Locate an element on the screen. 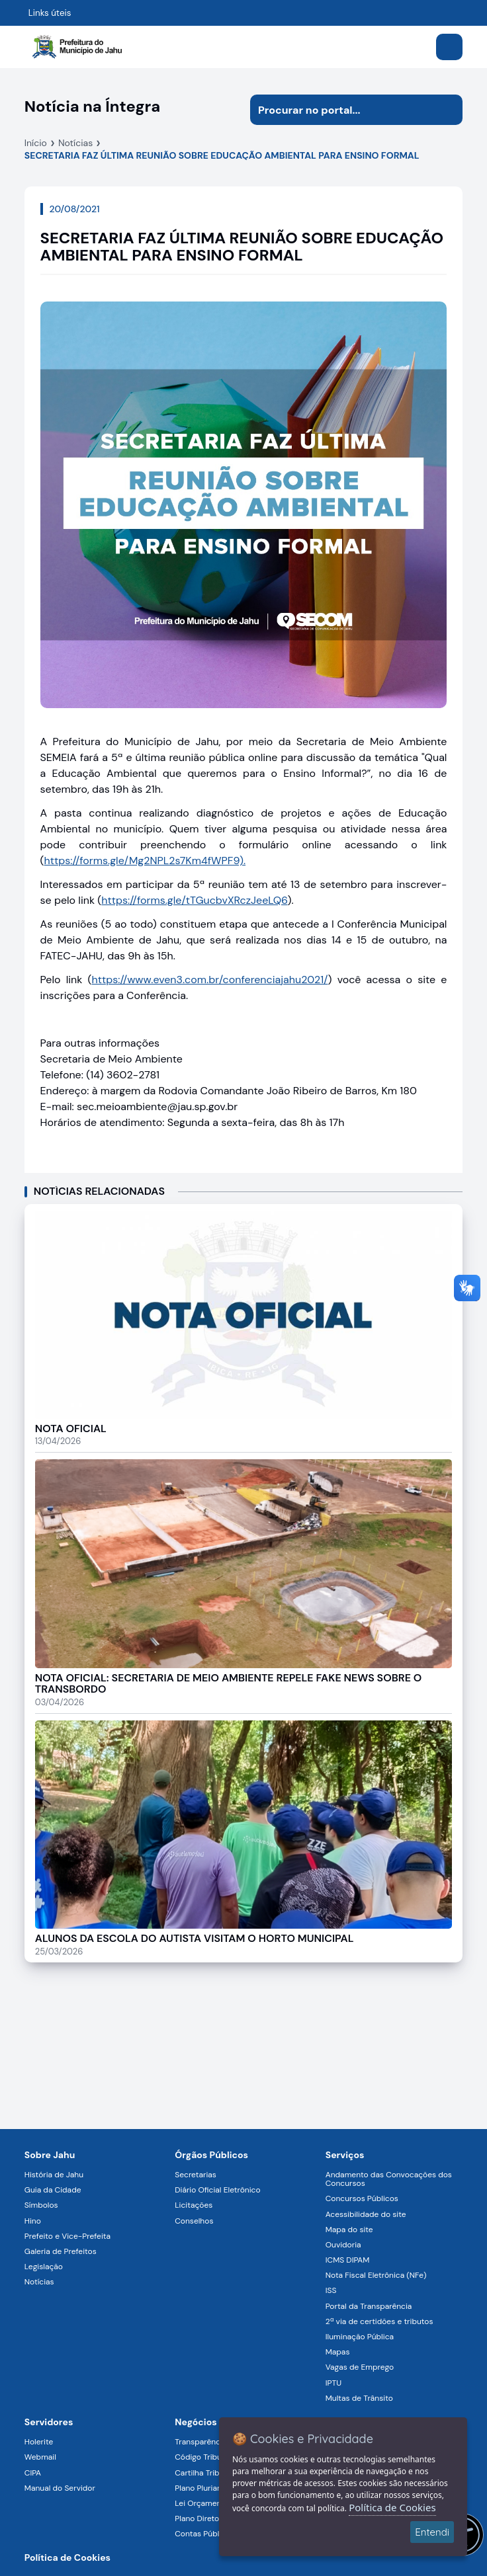 This screenshot has height=2576, width=487. Órgãos Públicos [Navegar para a página Órgãos Públicos da Prefeitura Municipal de Jahu-SP] is located at coordinates (211, 2155).